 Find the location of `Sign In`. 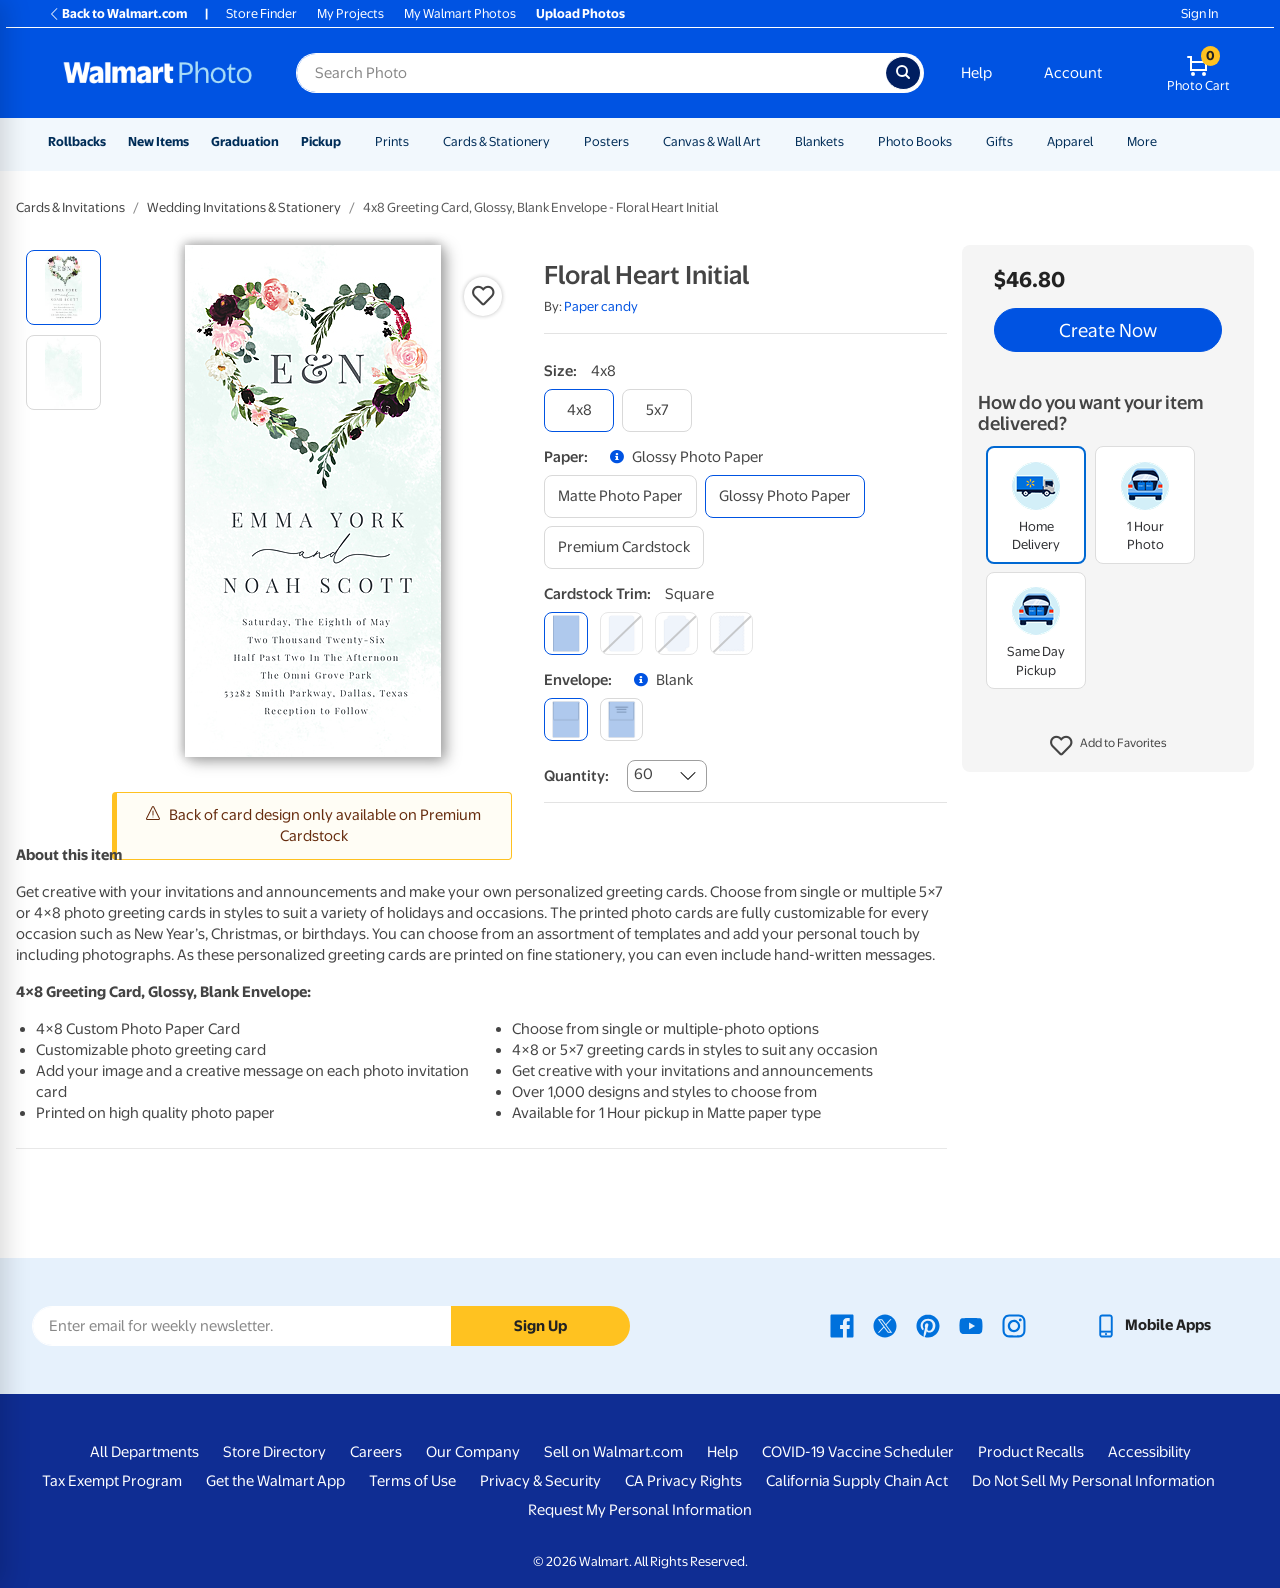

Sign In is located at coordinates (1199, 13).